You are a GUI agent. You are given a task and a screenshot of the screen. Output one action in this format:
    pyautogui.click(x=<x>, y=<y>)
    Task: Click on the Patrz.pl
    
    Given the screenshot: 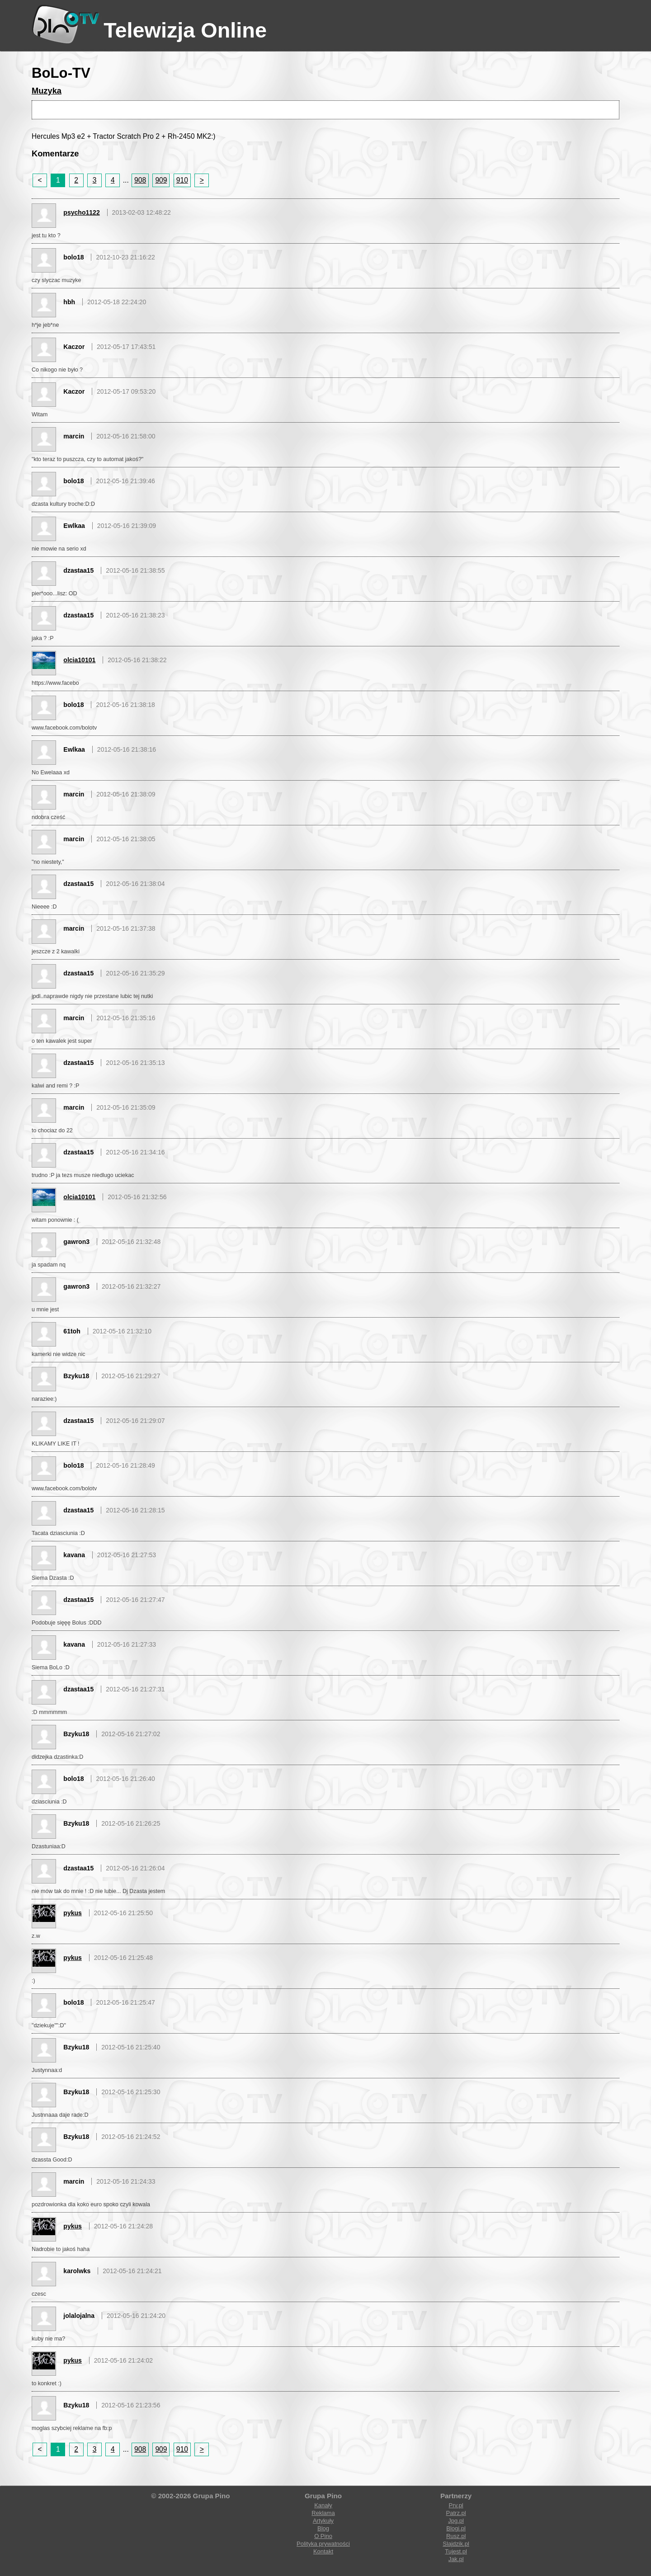 What is the action you would take?
    pyautogui.click(x=456, y=2513)
    